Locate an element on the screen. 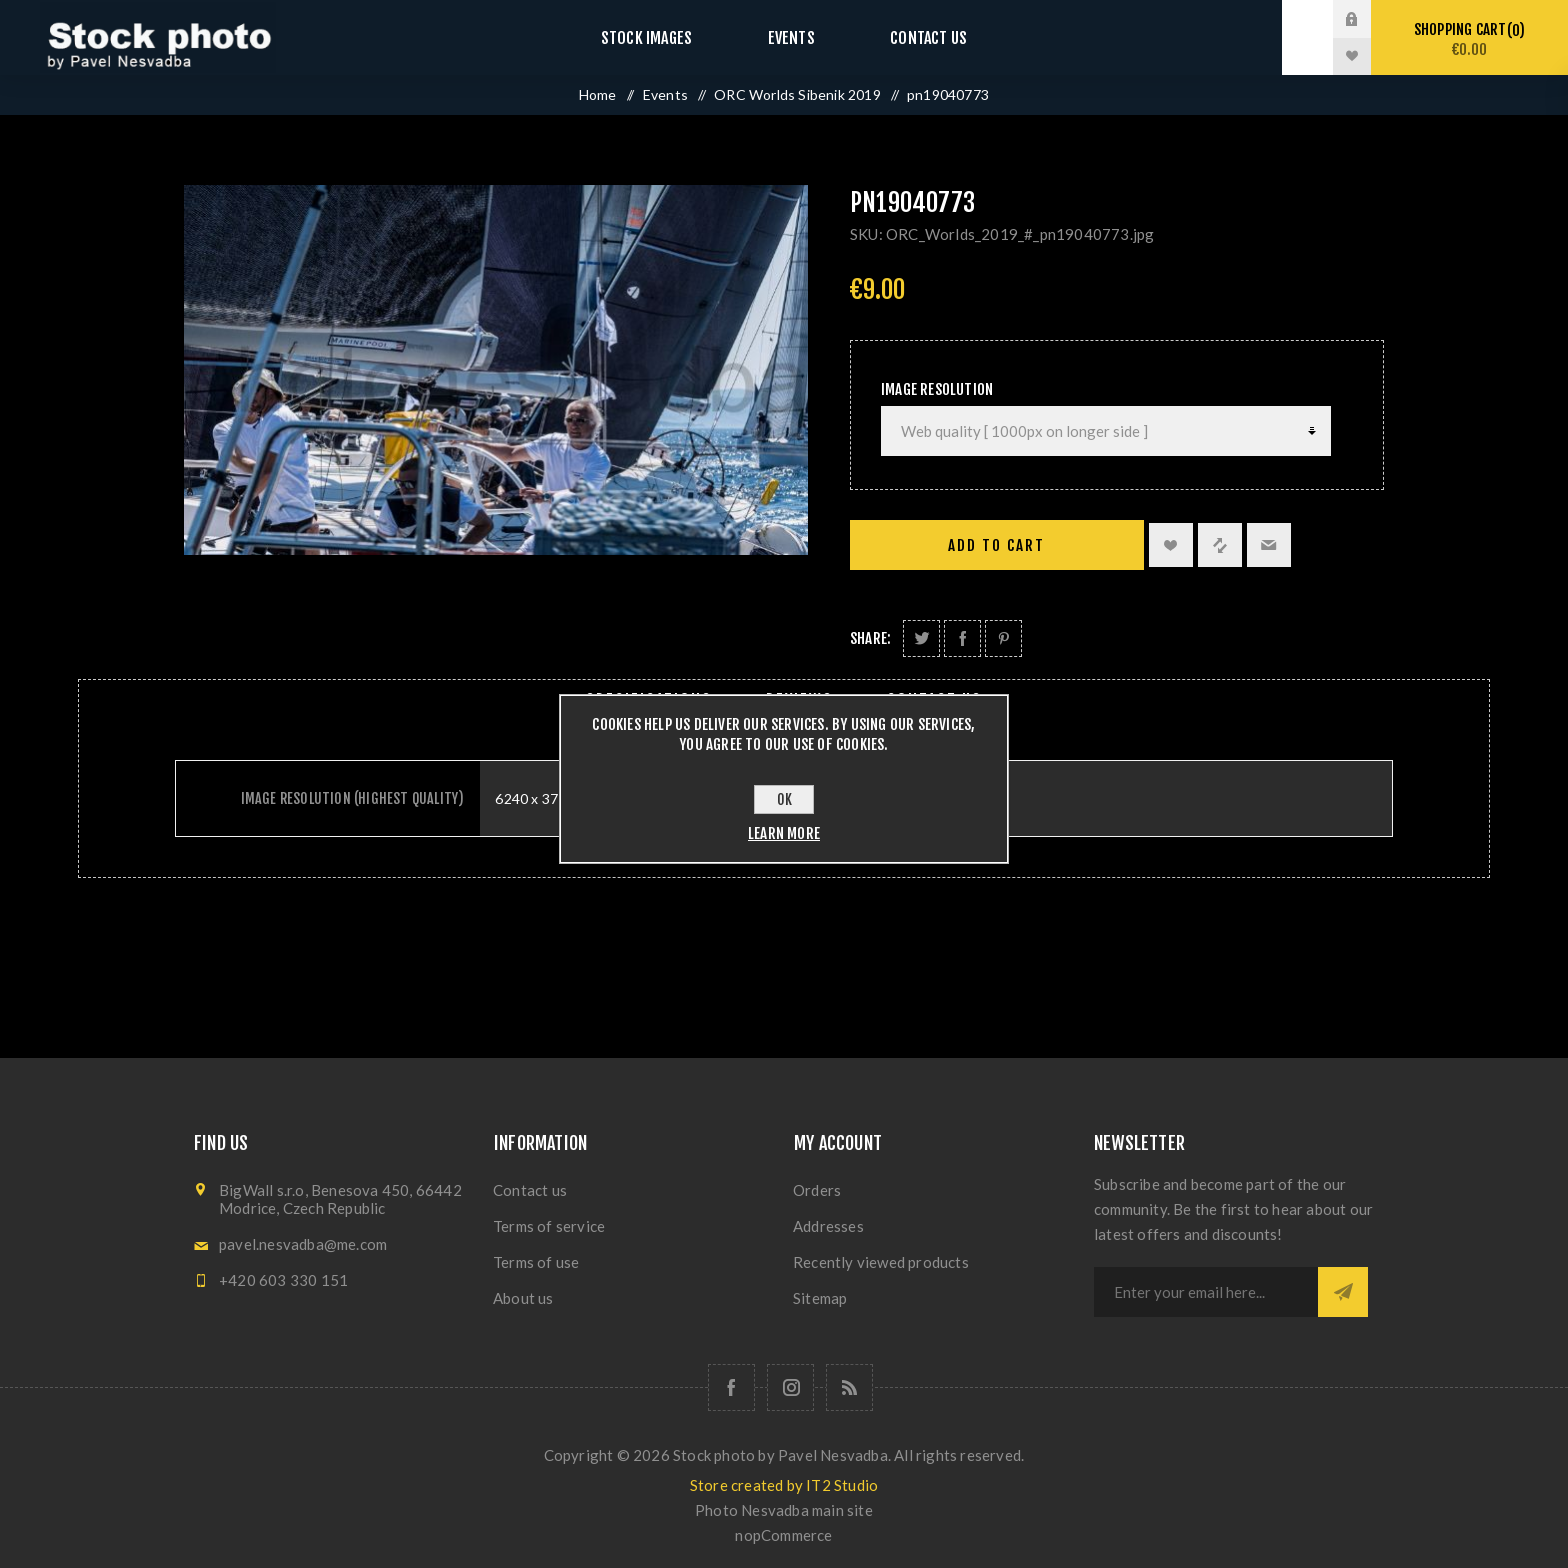  Add to compare list is located at coordinates (1220, 545).